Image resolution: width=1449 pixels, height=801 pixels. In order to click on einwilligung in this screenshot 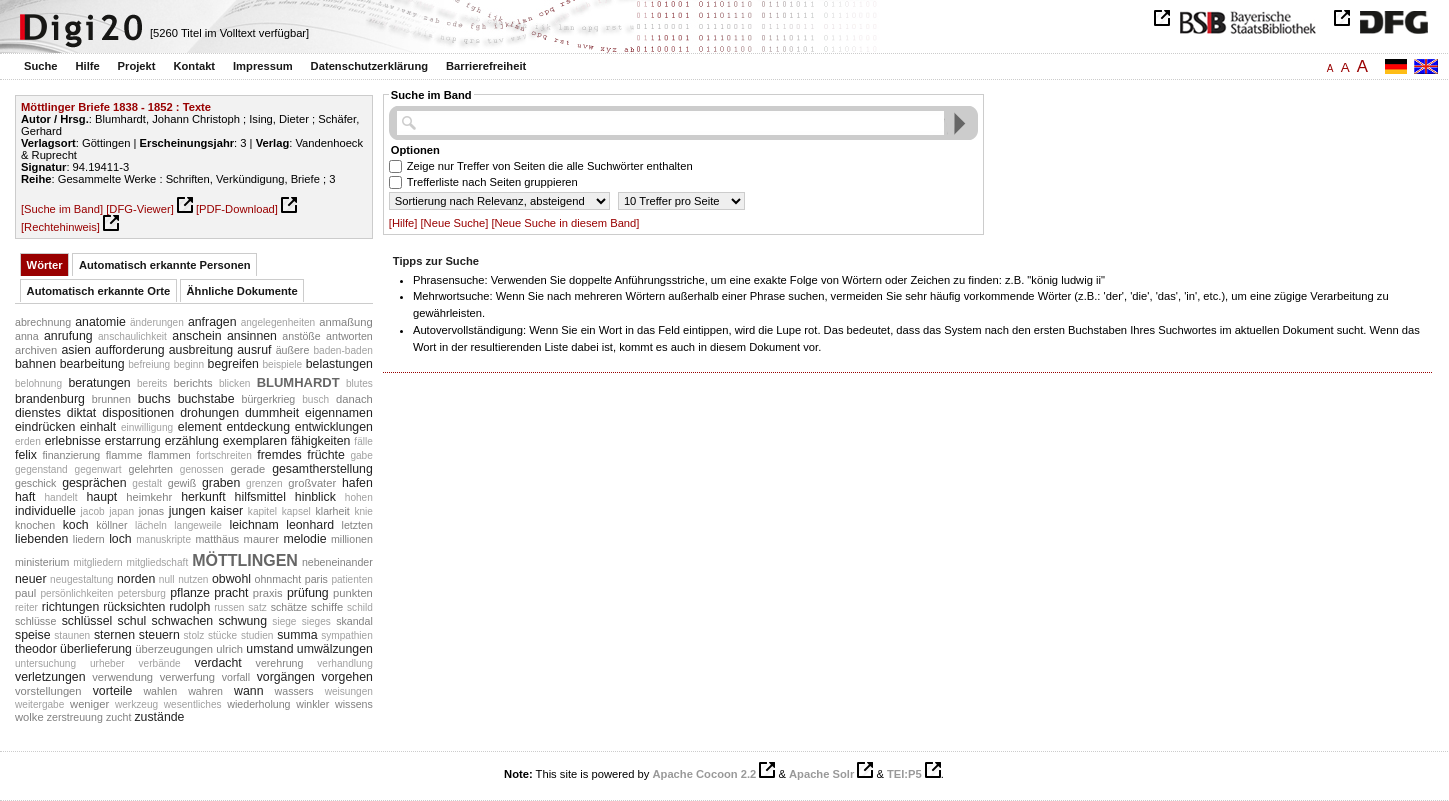, I will do `click(147, 427)`.